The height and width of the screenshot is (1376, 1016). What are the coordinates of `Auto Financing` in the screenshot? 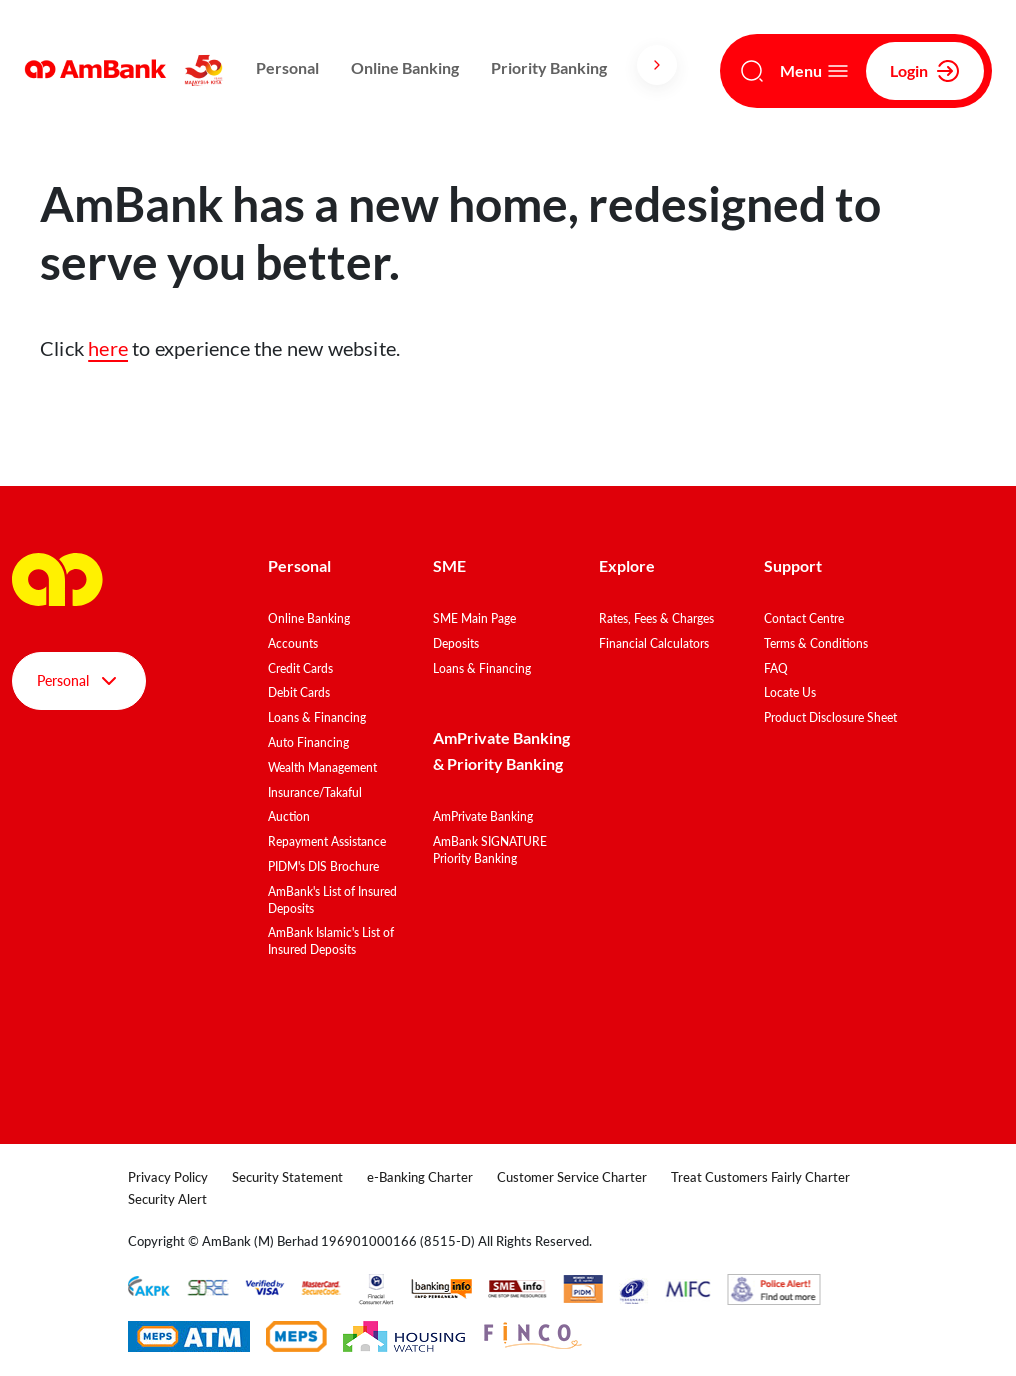 It's located at (308, 742).